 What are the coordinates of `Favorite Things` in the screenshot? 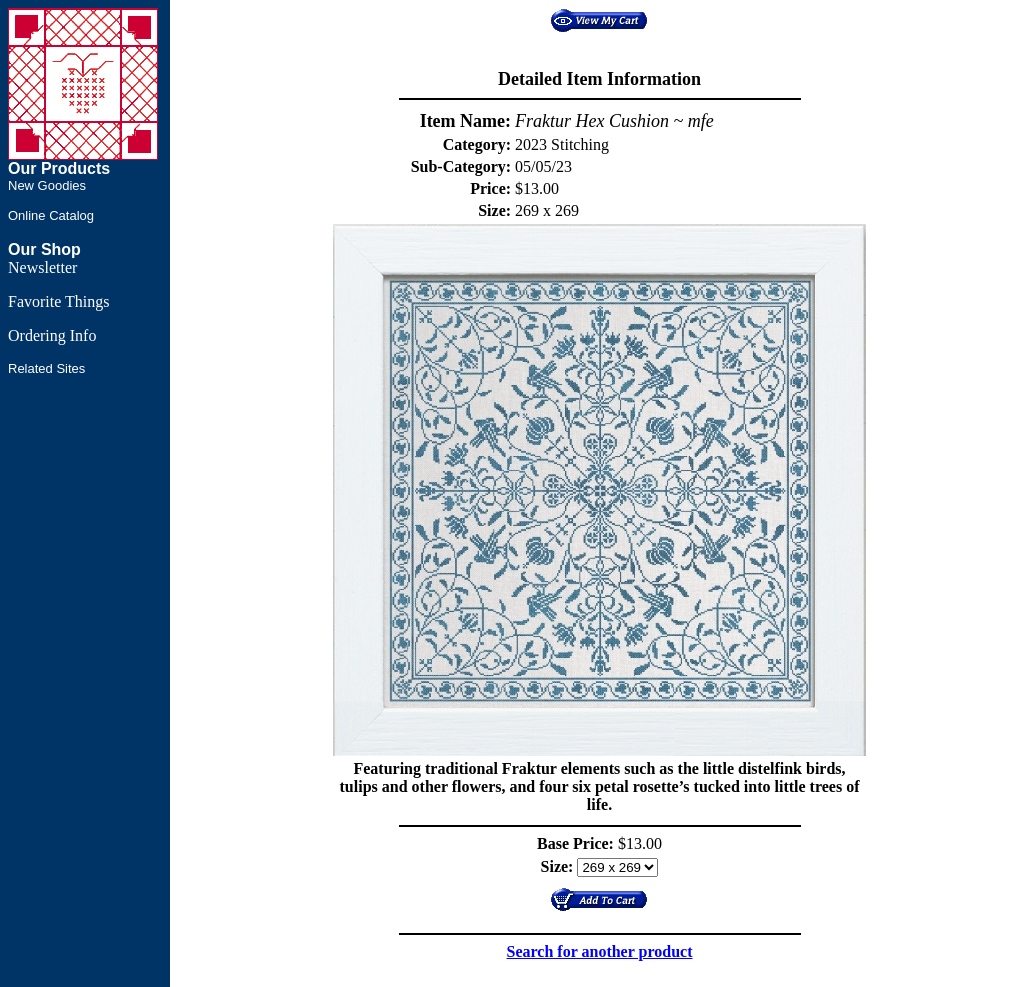 It's located at (58, 301).